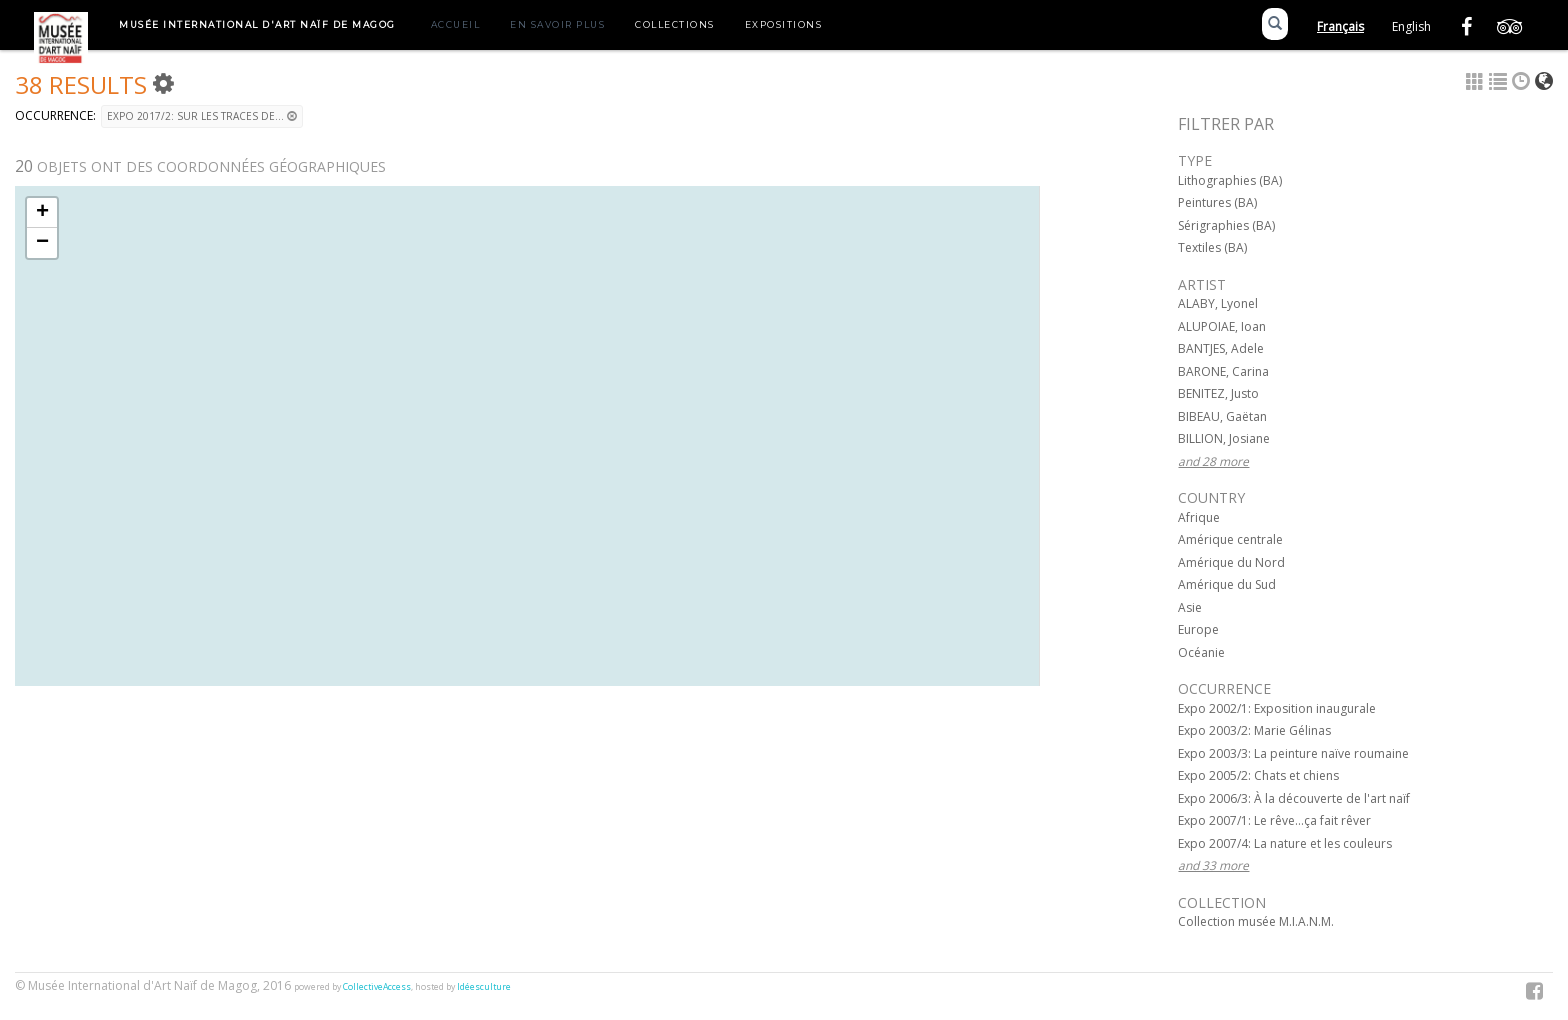  Describe the element at coordinates (42, 213) in the screenshot. I see `+ [button]` at that location.